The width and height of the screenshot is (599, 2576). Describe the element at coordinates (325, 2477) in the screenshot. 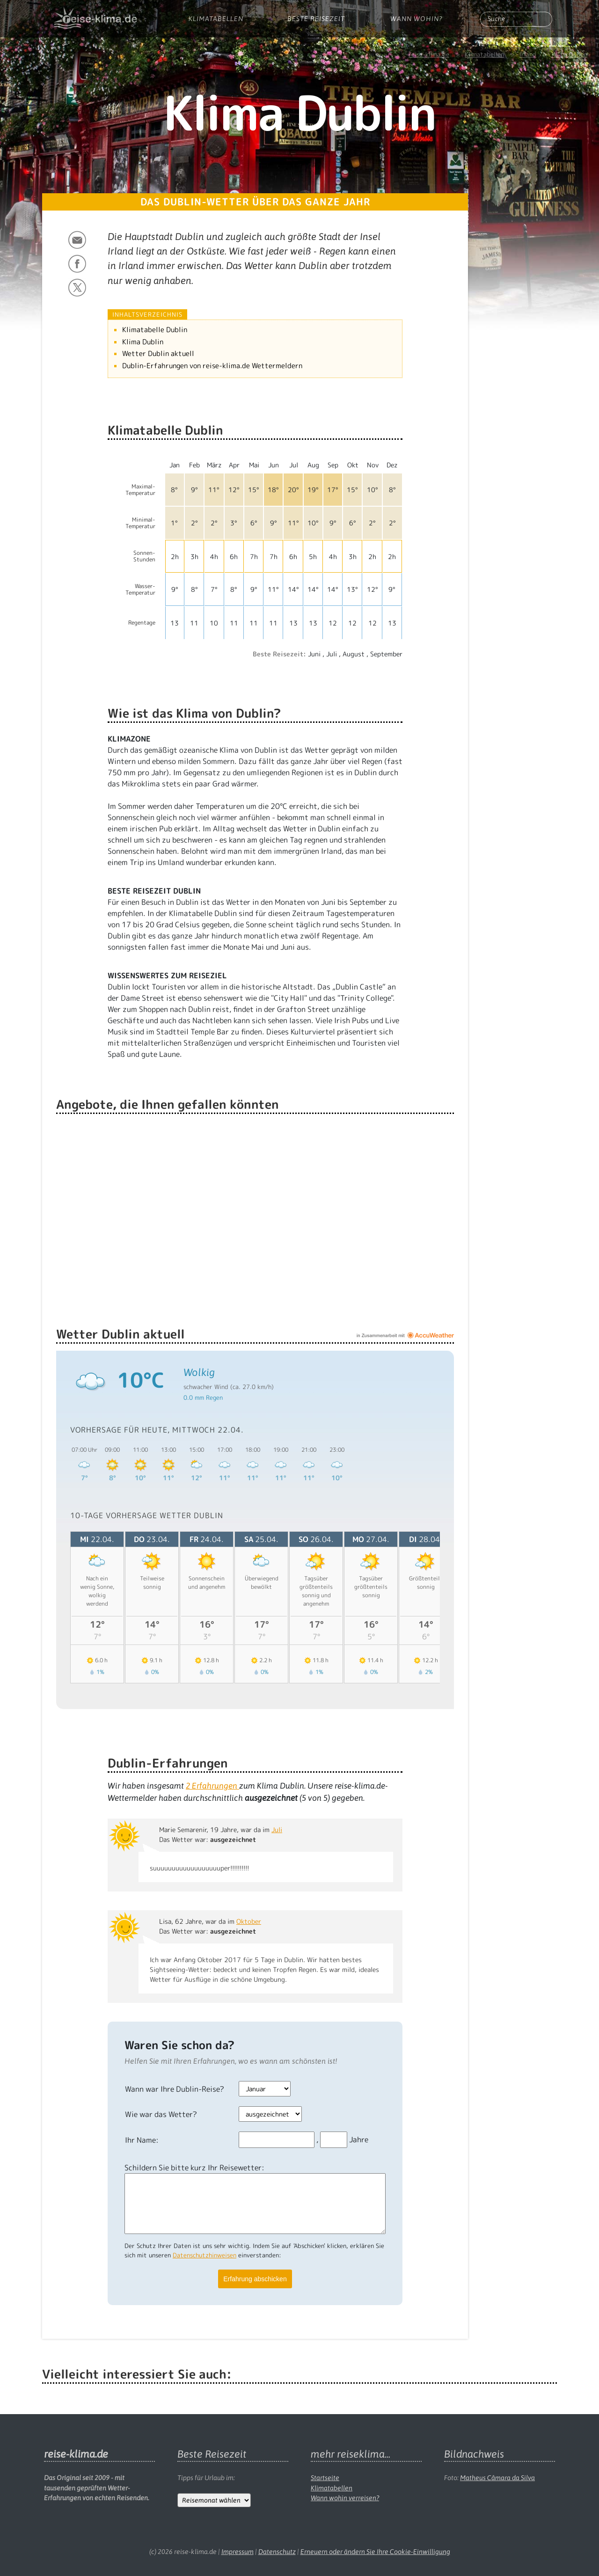

I see `Startseite` at that location.